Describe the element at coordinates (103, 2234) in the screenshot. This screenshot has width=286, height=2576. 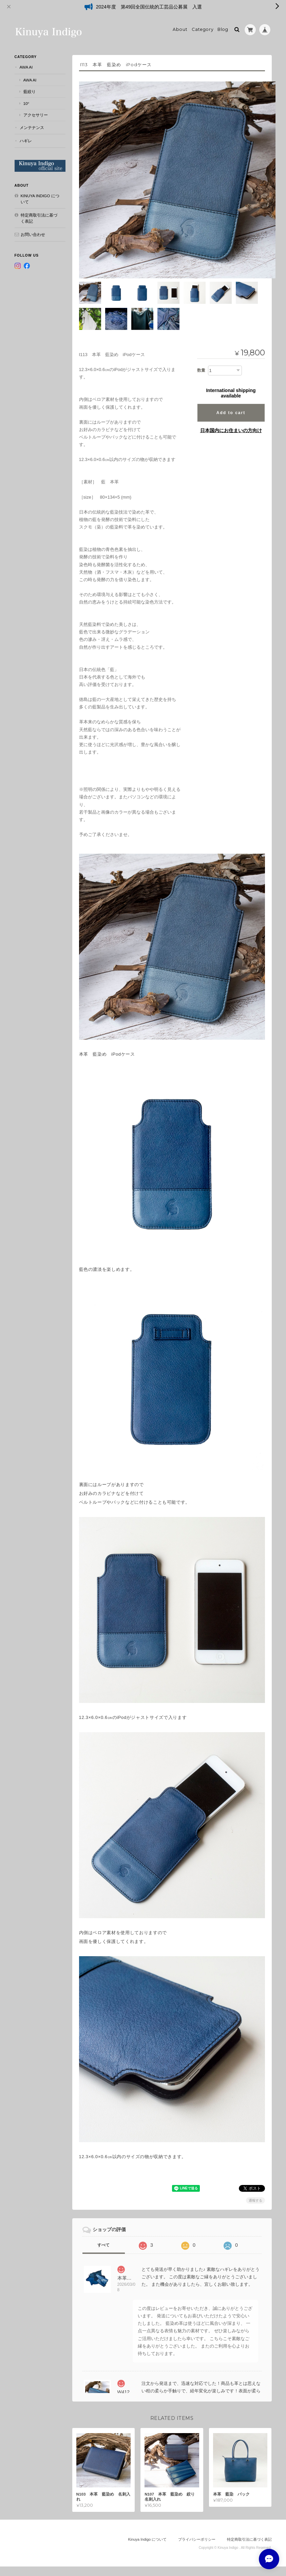
I see `すべて` at that location.